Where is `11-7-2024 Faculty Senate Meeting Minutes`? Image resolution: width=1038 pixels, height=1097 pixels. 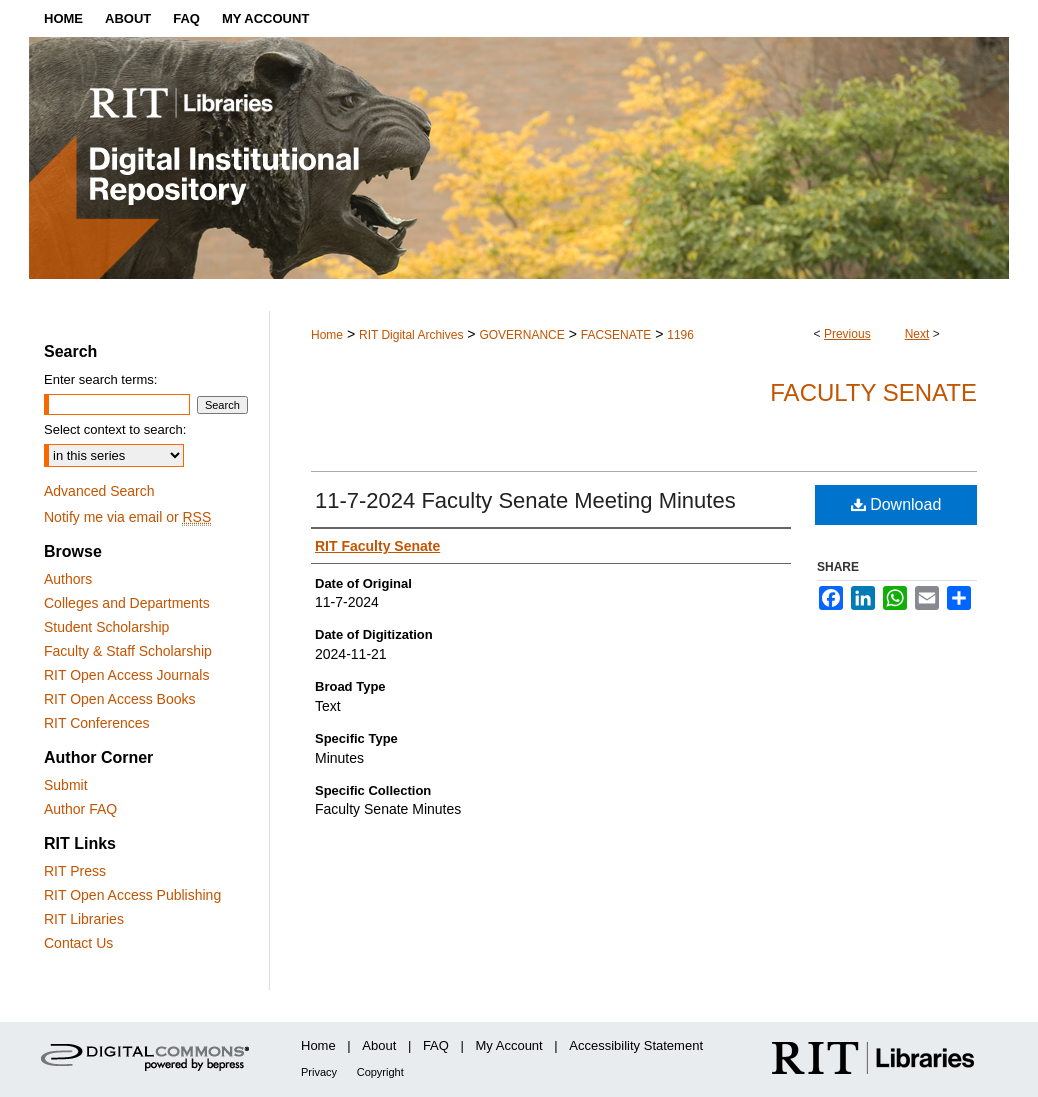
11-7-2024 Faculty Senate Meeting Minutes is located at coordinates (525, 500).